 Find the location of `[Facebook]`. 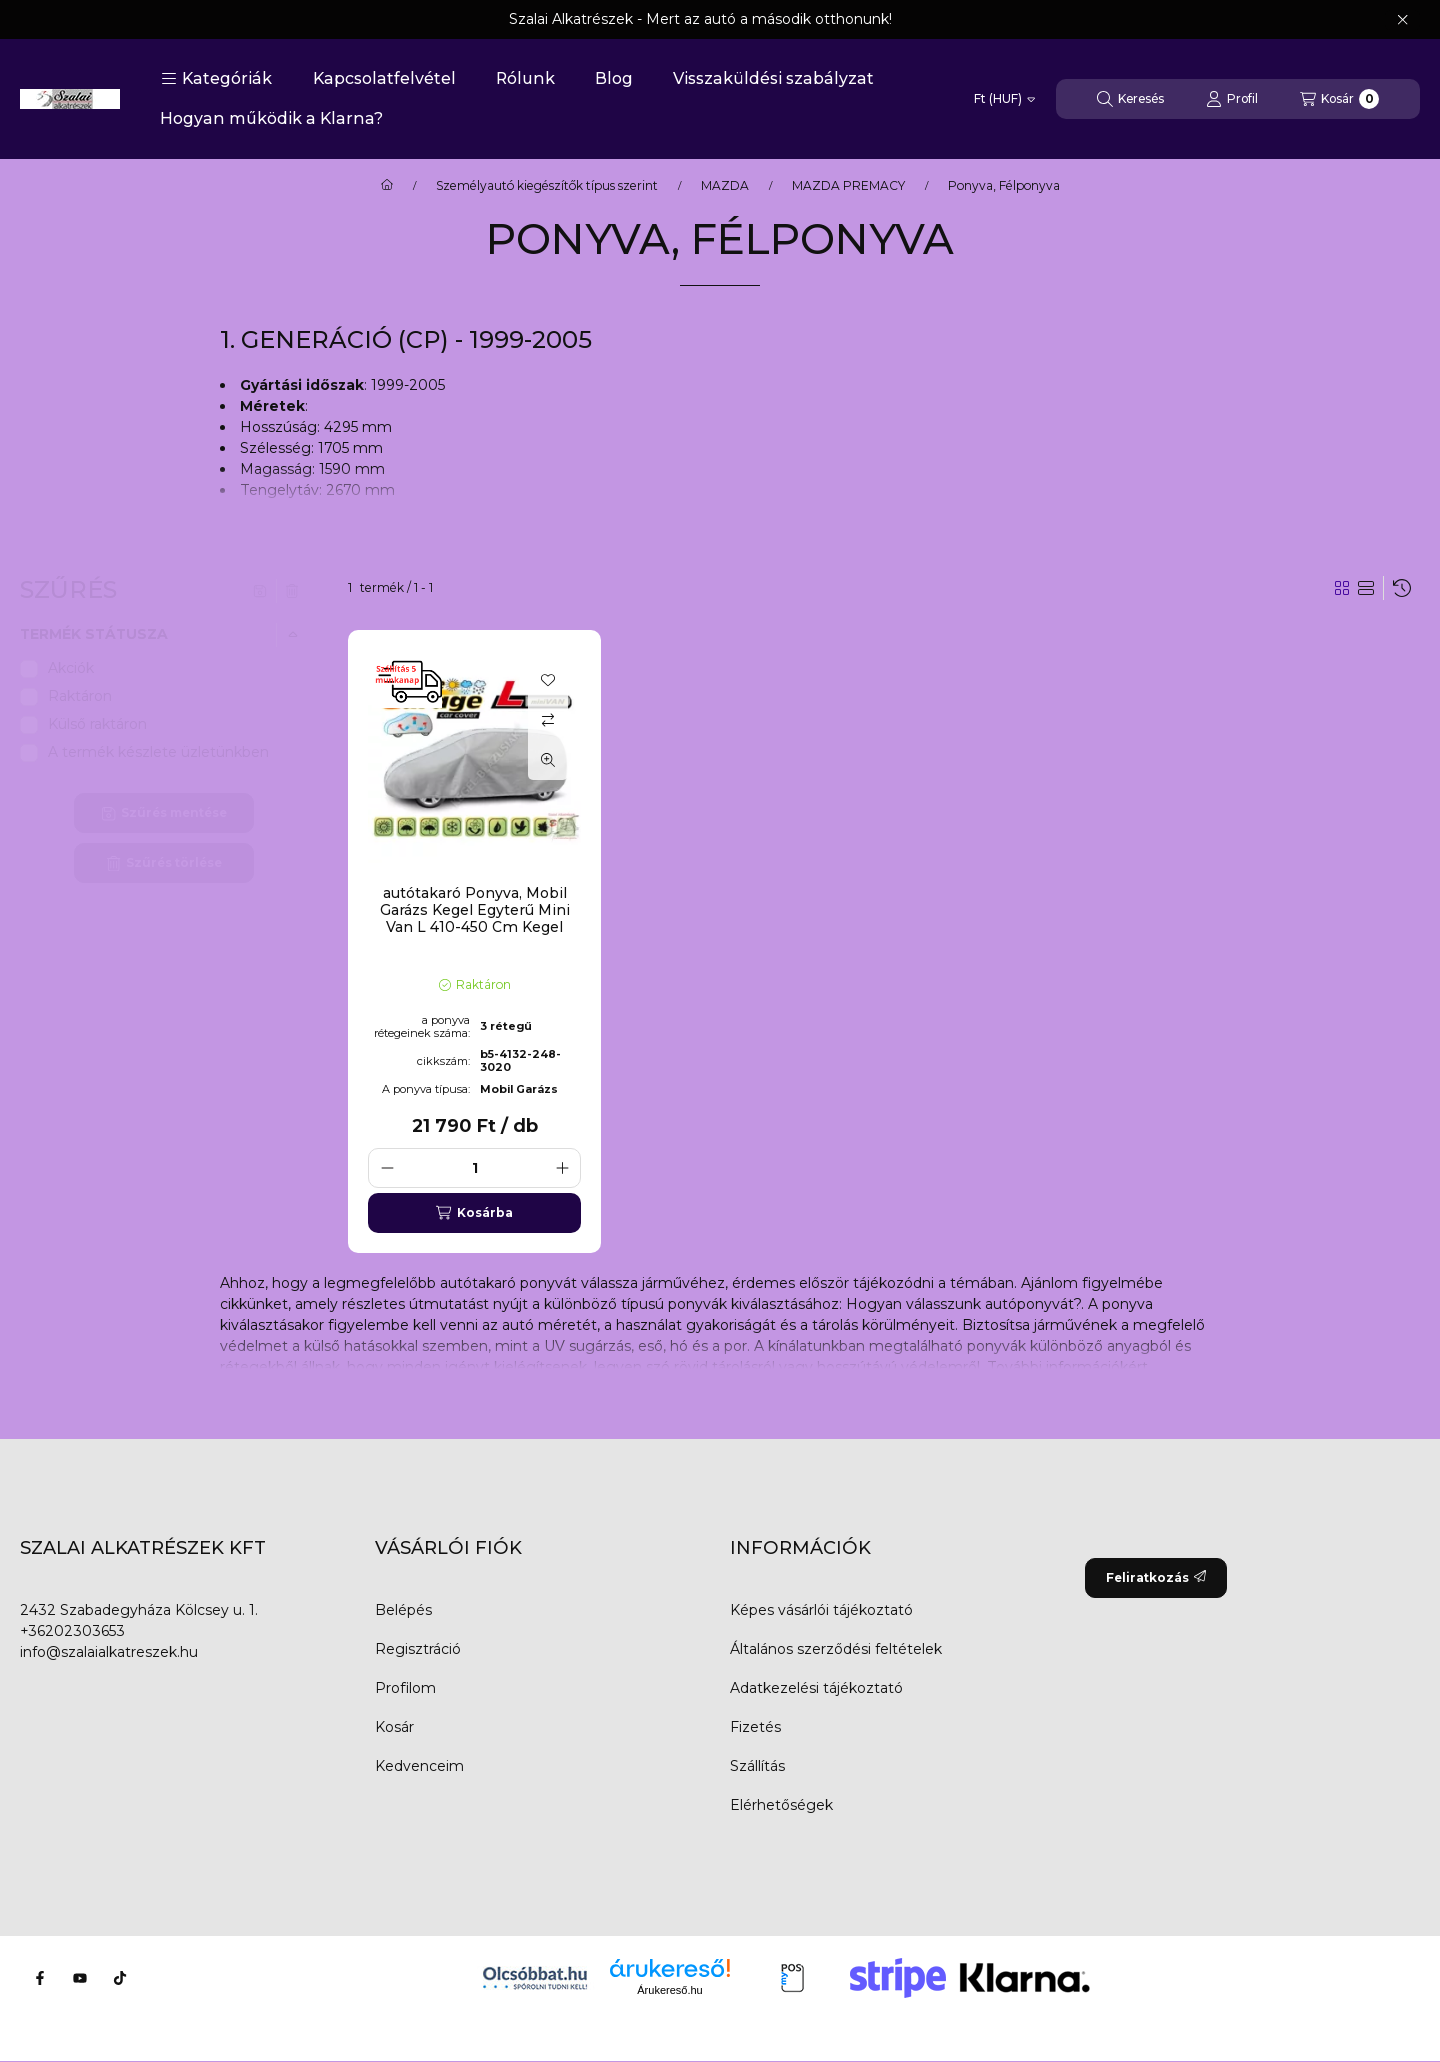

[Facebook] is located at coordinates (40, 1978).